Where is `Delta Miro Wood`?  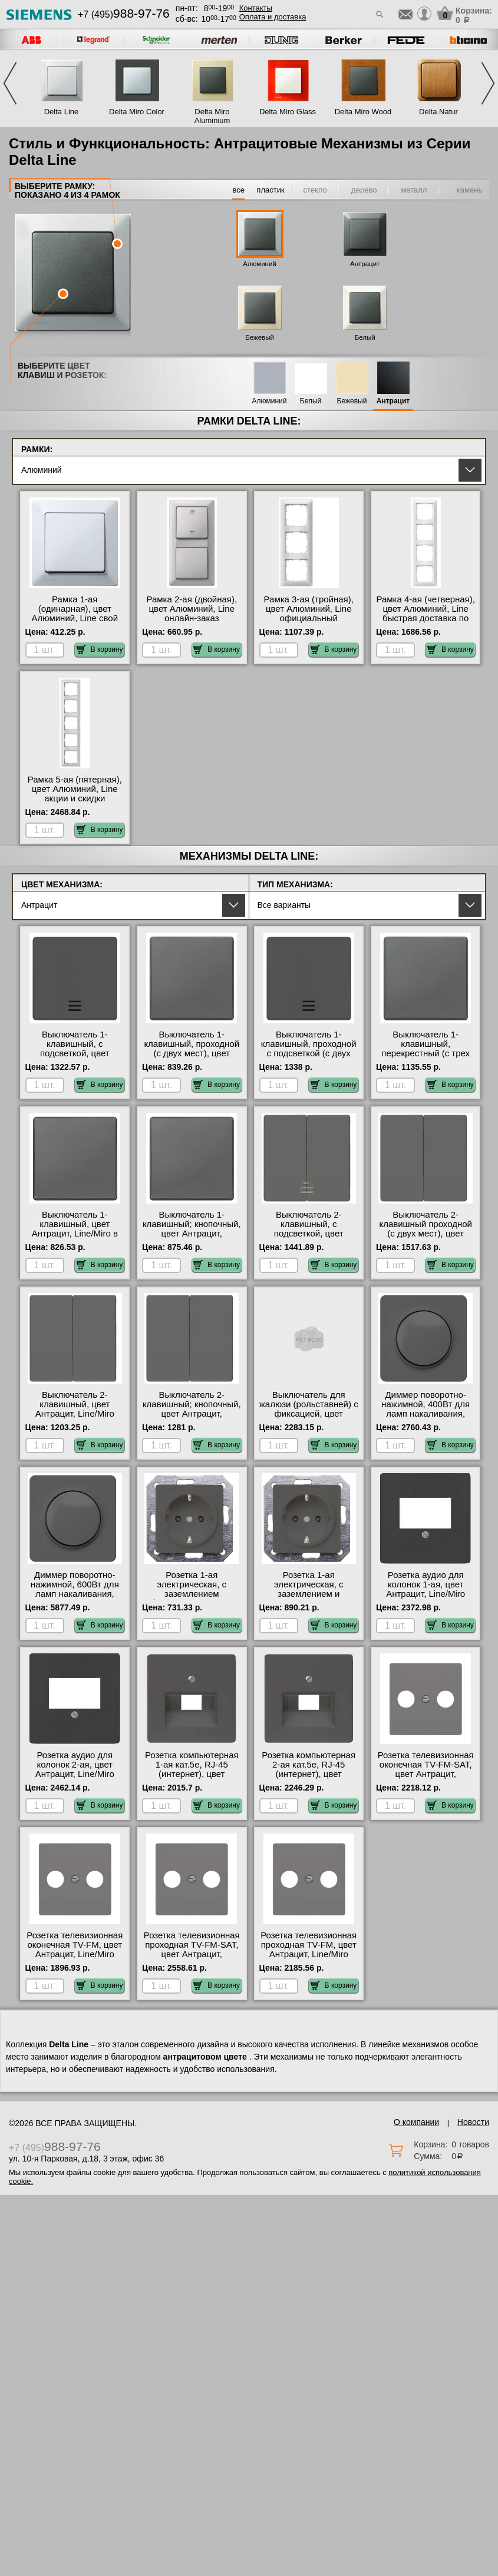
Delta Miro Wood is located at coordinates (363, 111).